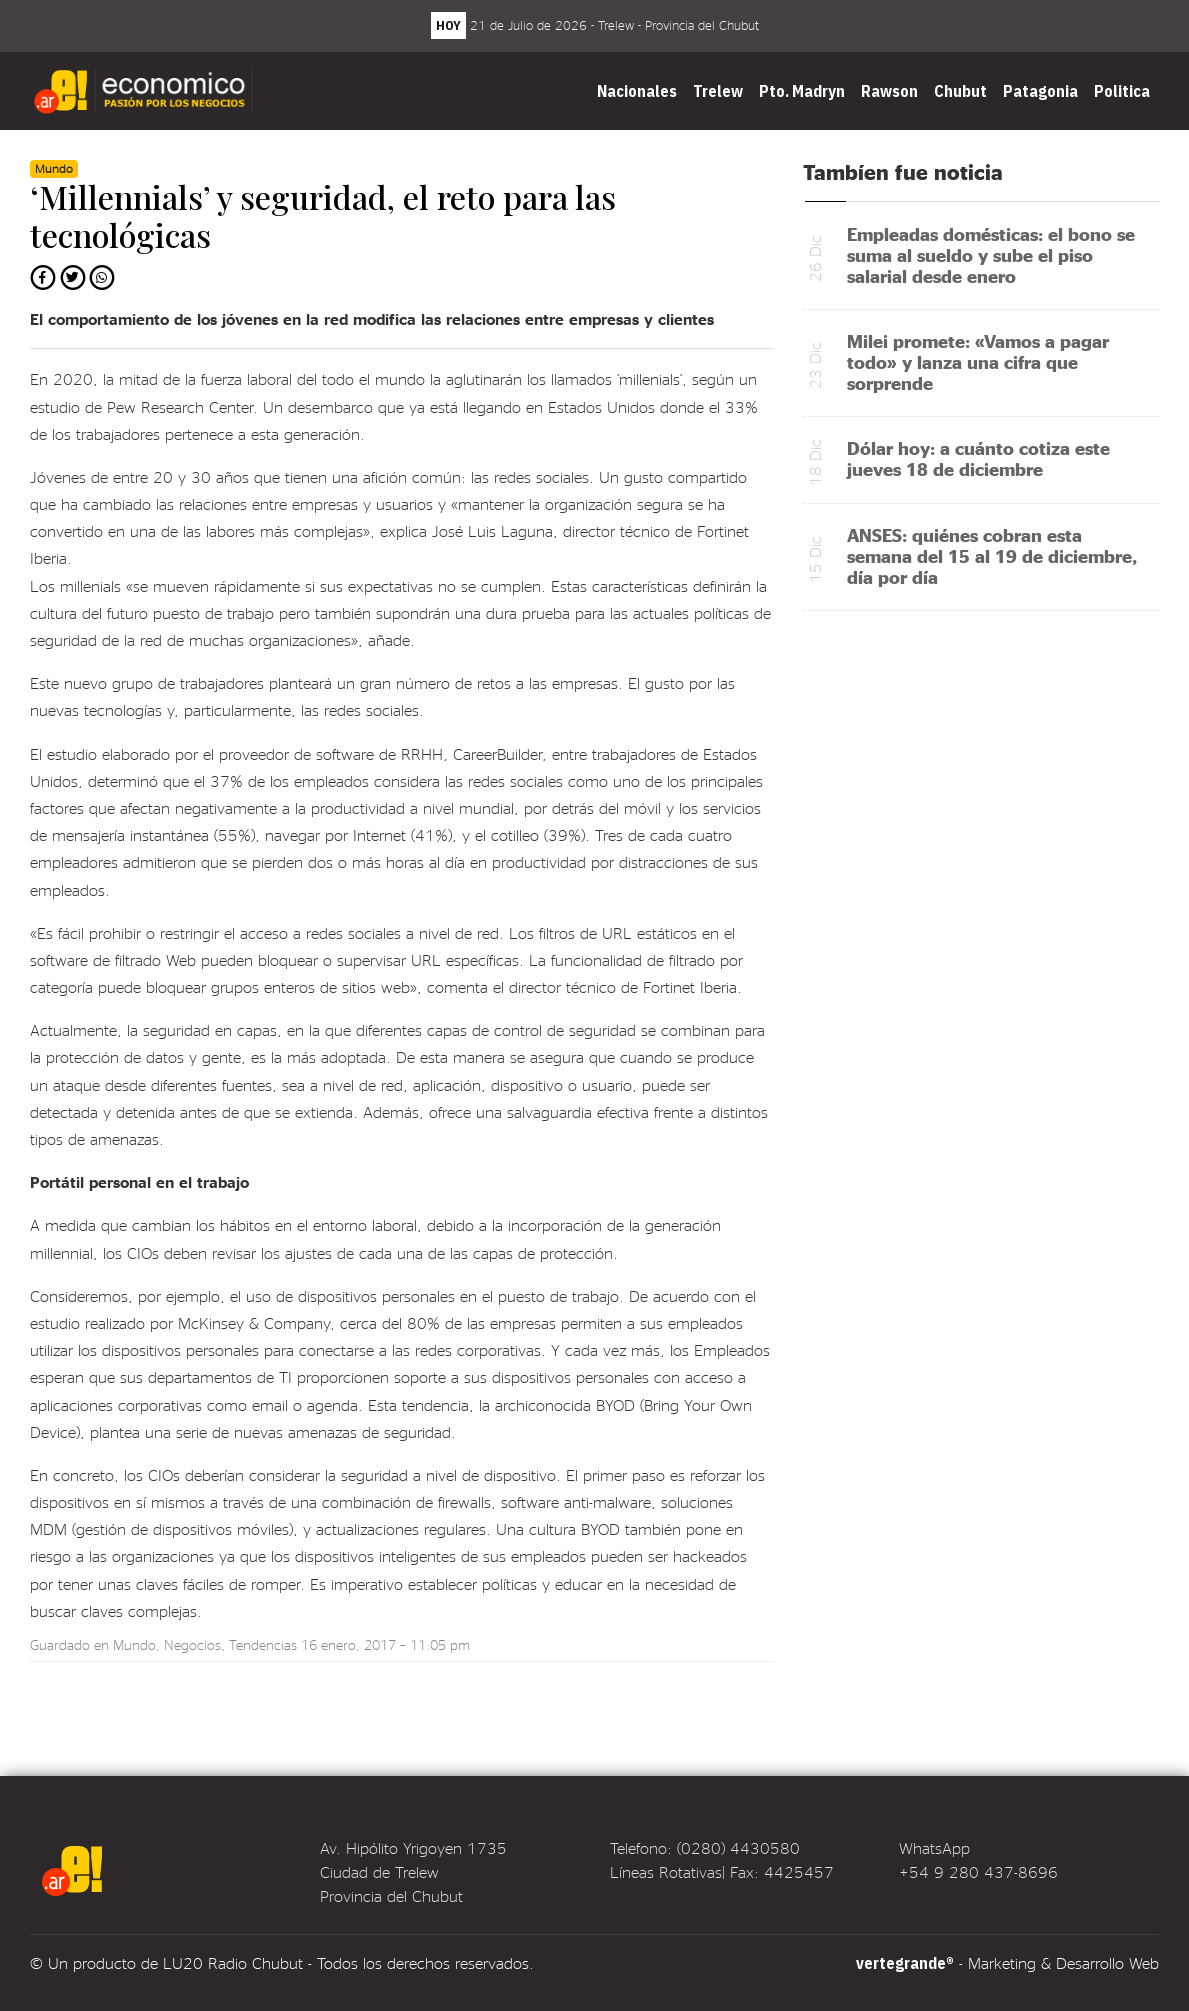 The width and height of the screenshot is (1189, 2011). What do you see at coordinates (991, 254) in the screenshot?
I see `Empleadas domésticas: el bono se suma al sueldo y sube el piso salarial desde enero` at bounding box center [991, 254].